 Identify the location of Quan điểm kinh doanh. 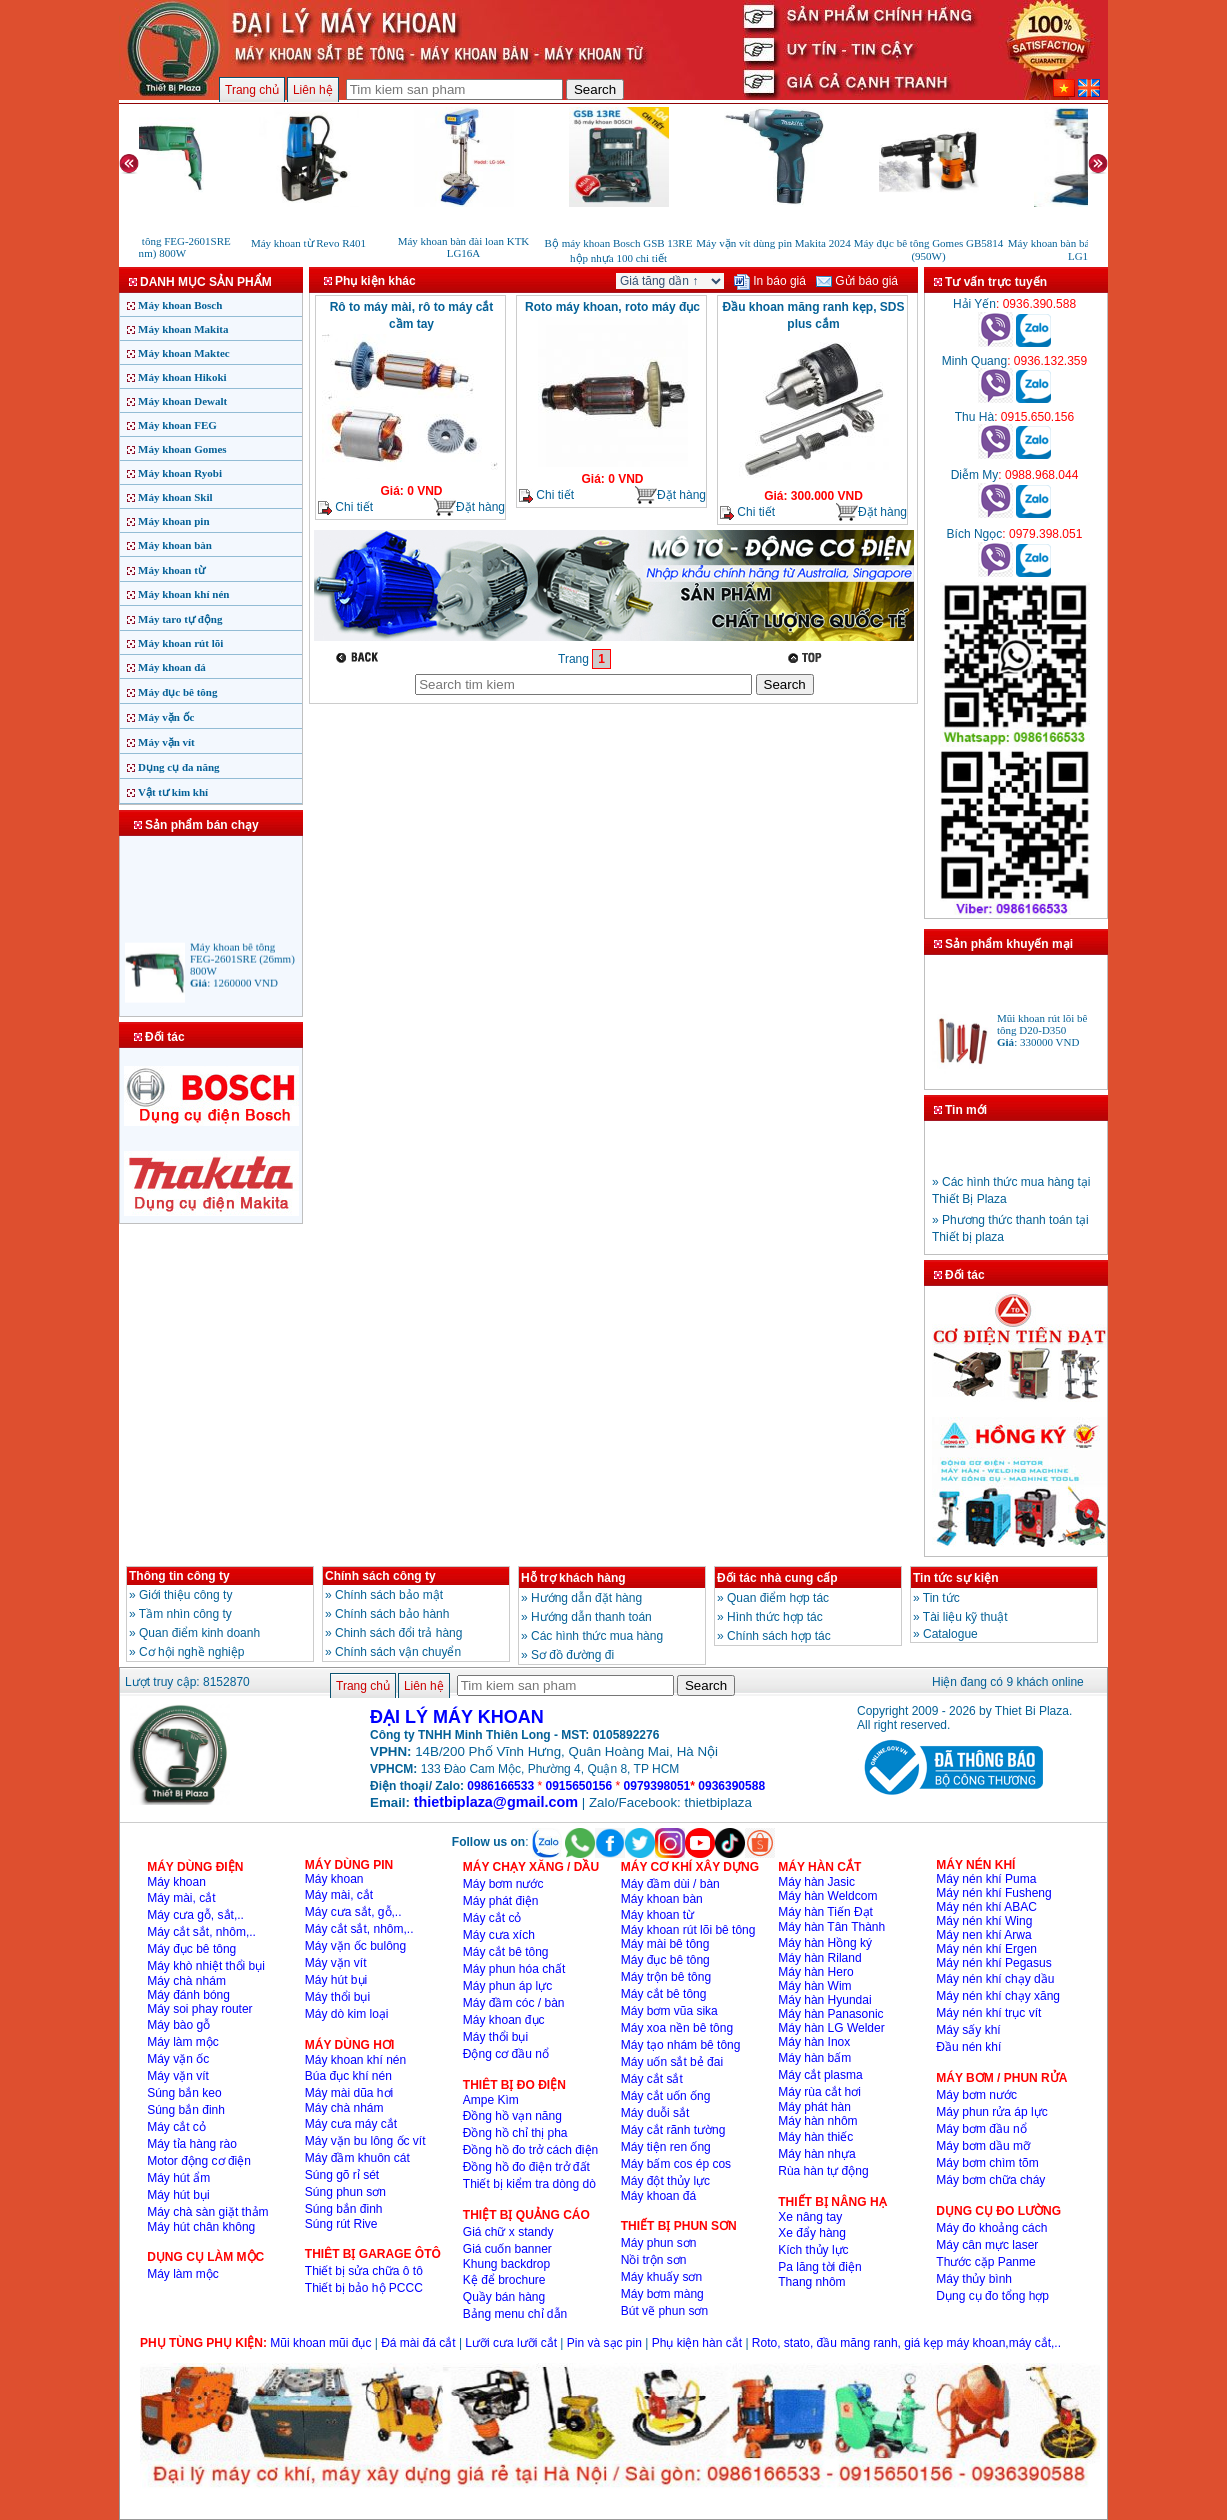
(199, 1633).